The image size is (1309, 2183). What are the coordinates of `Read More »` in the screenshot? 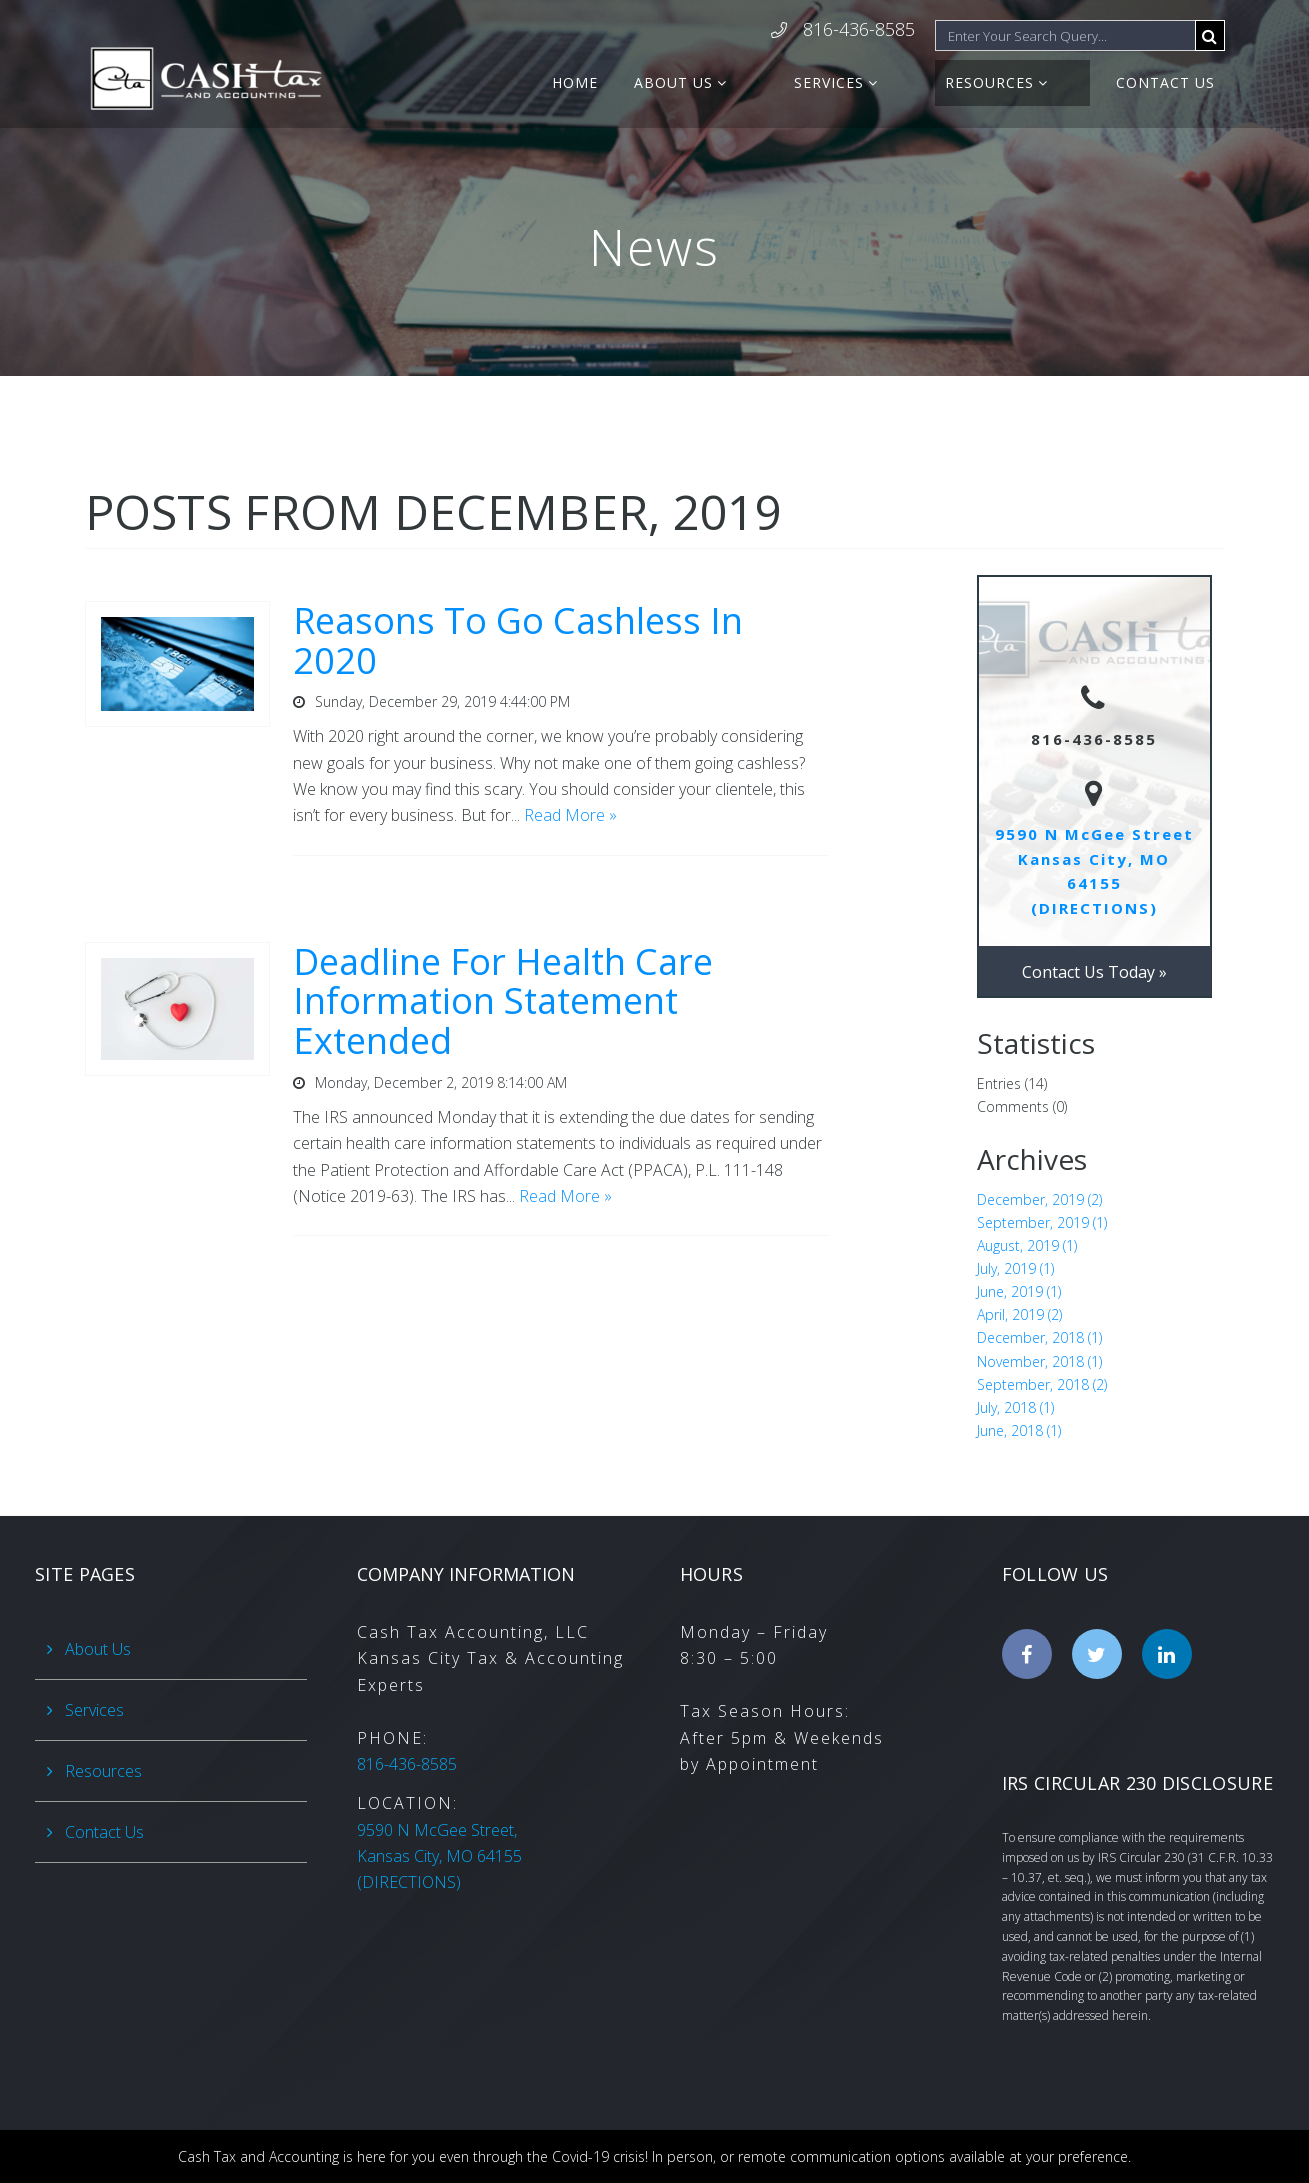 It's located at (570, 815).